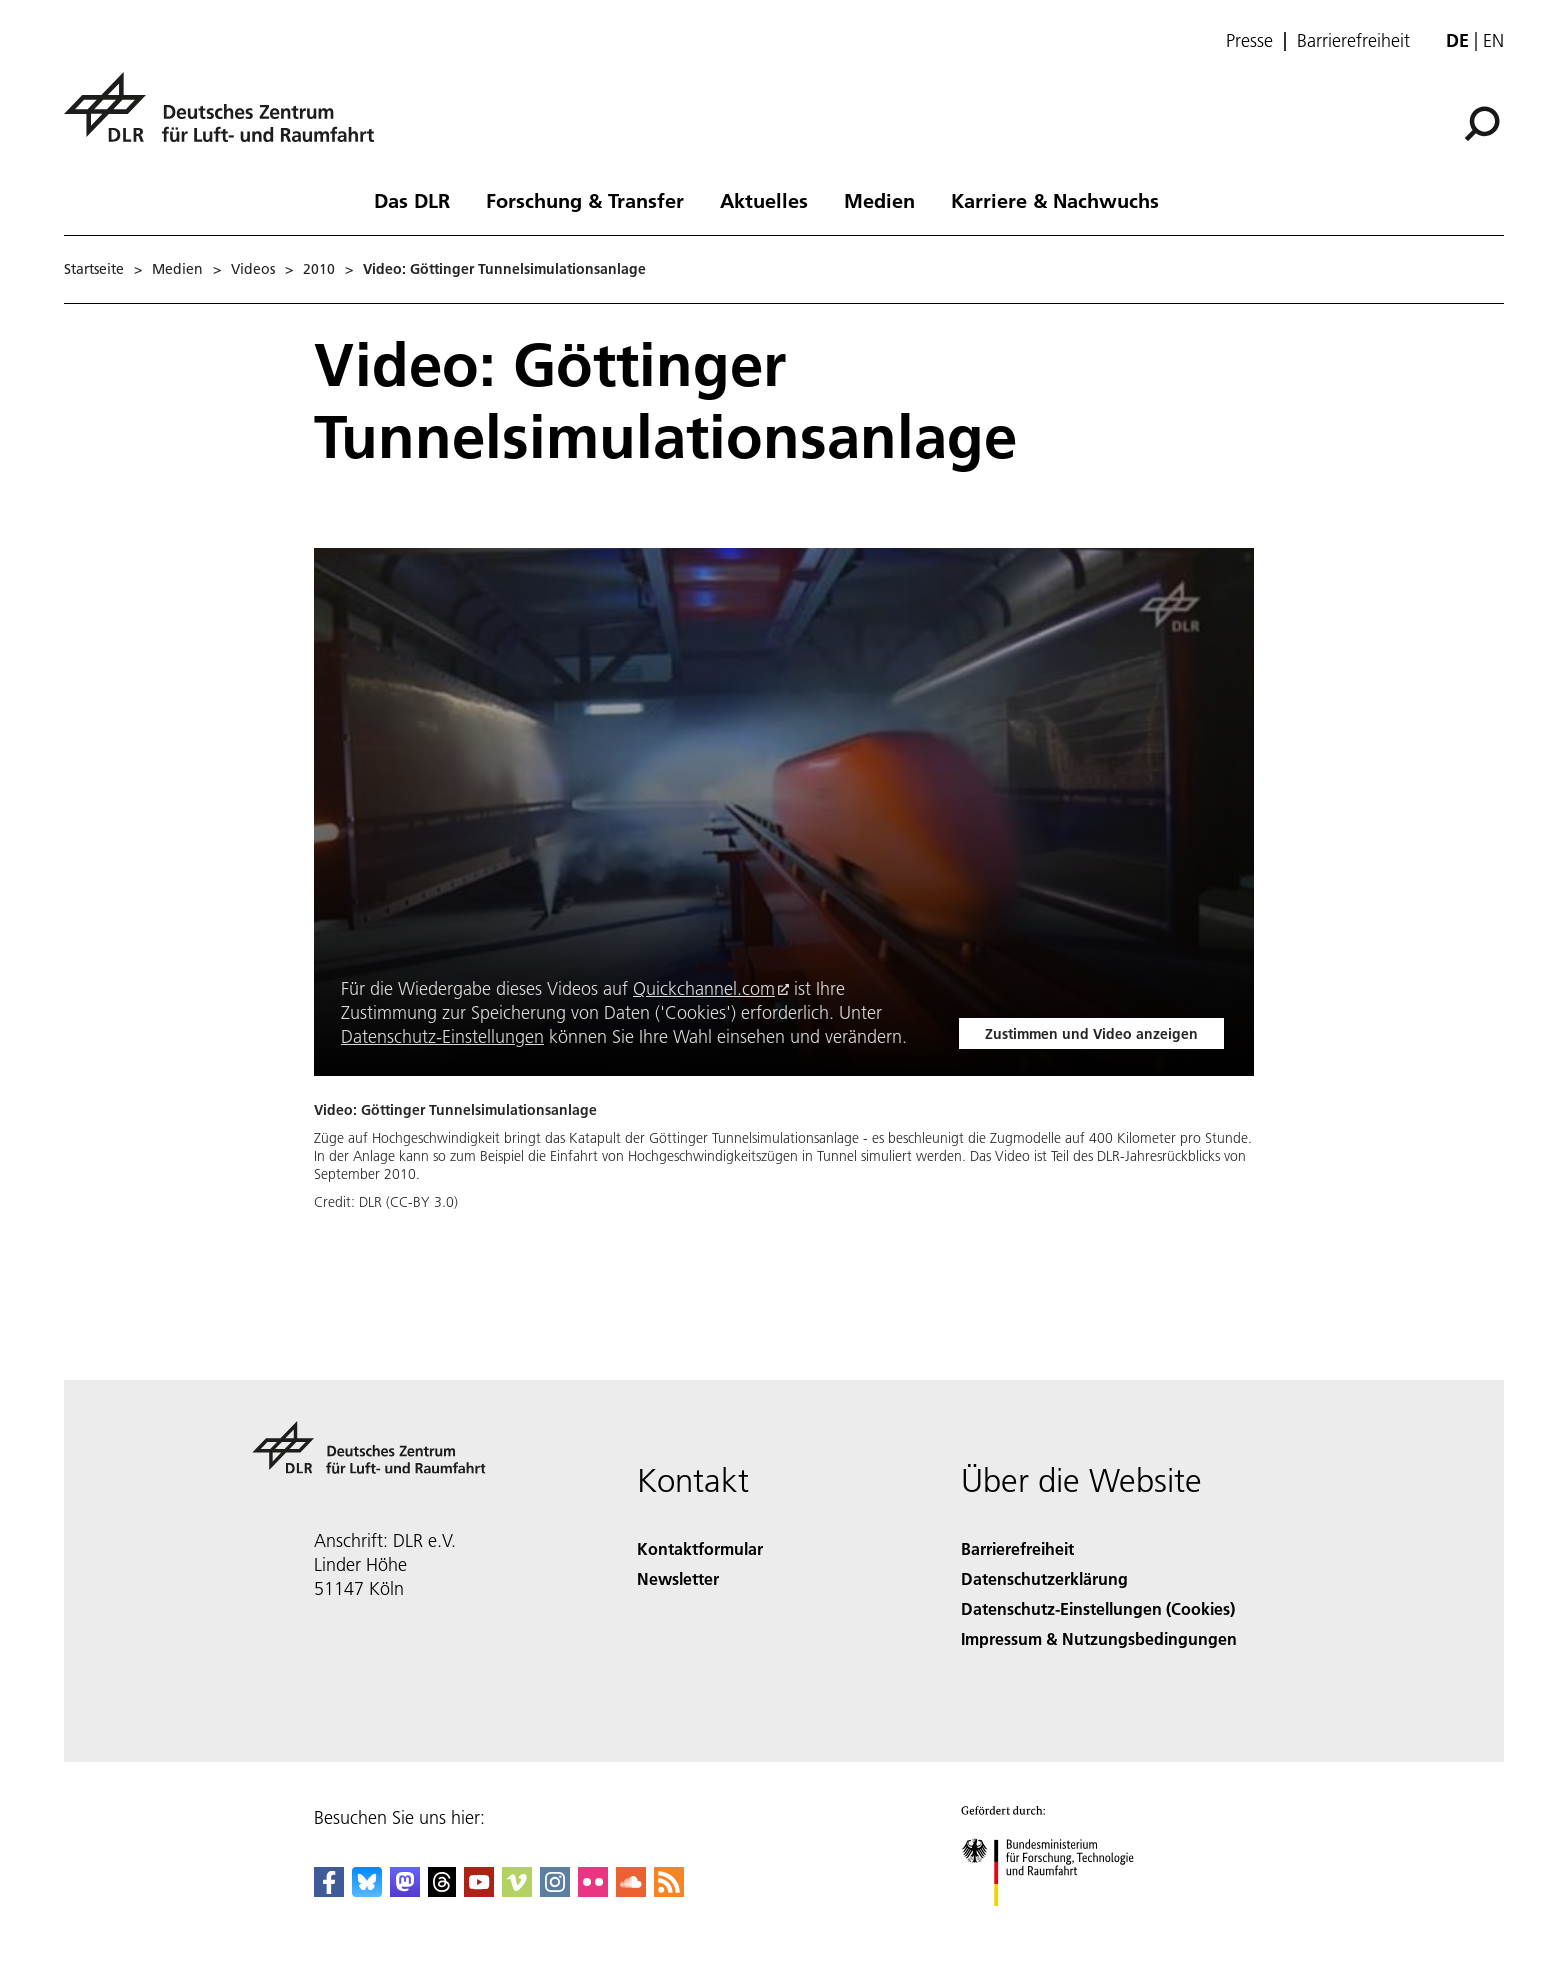  What do you see at coordinates (631, 1890) in the screenshot?
I see `[DLR SoundCloud]` at bounding box center [631, 1890].